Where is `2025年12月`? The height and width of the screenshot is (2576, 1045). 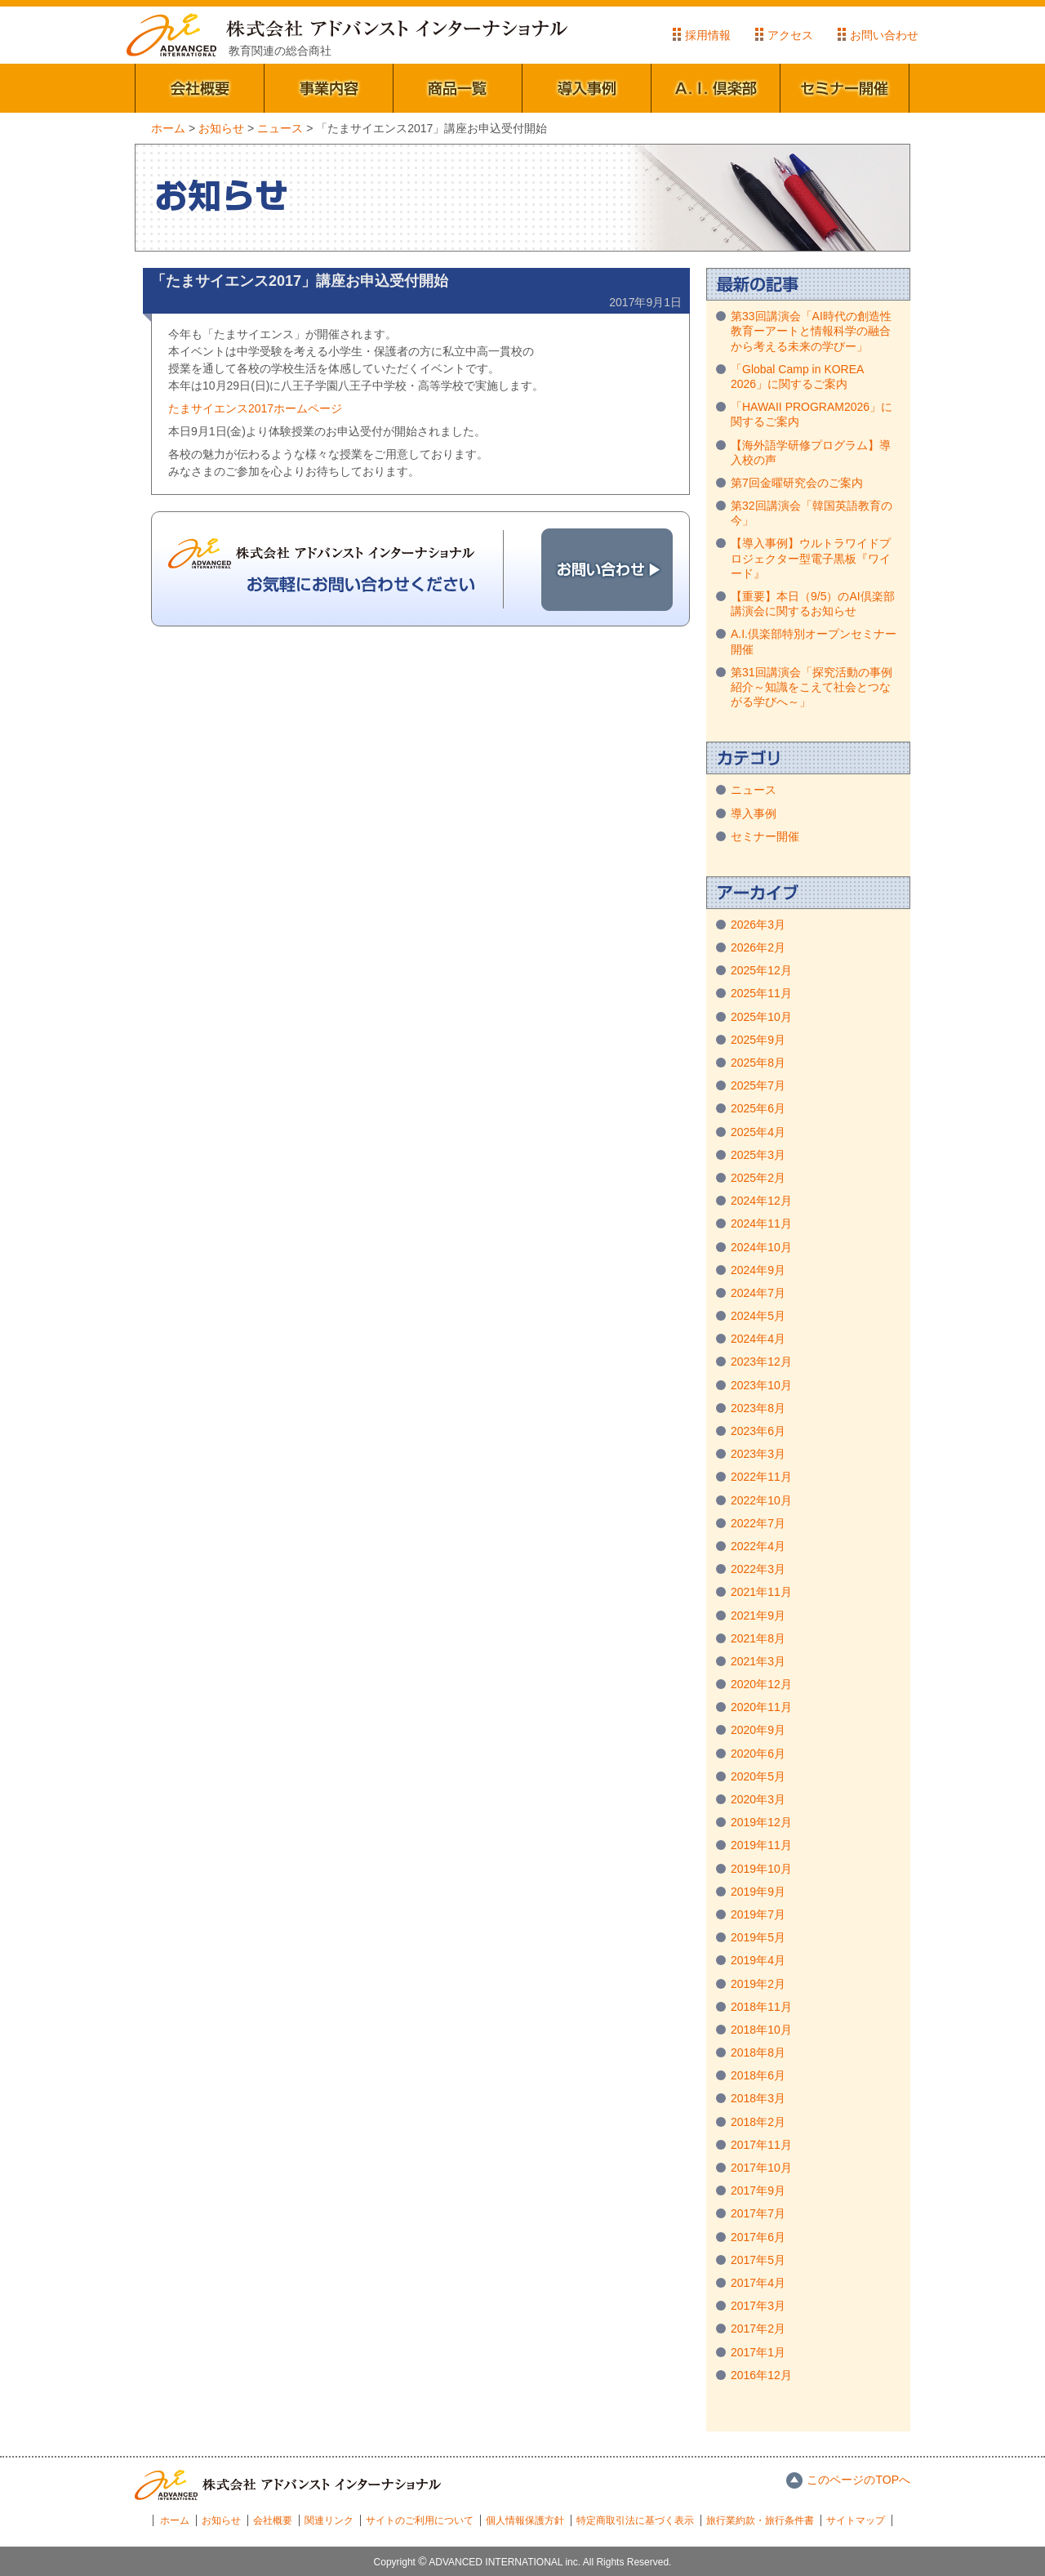
2025年12月 is located at coordinates (761, 970).